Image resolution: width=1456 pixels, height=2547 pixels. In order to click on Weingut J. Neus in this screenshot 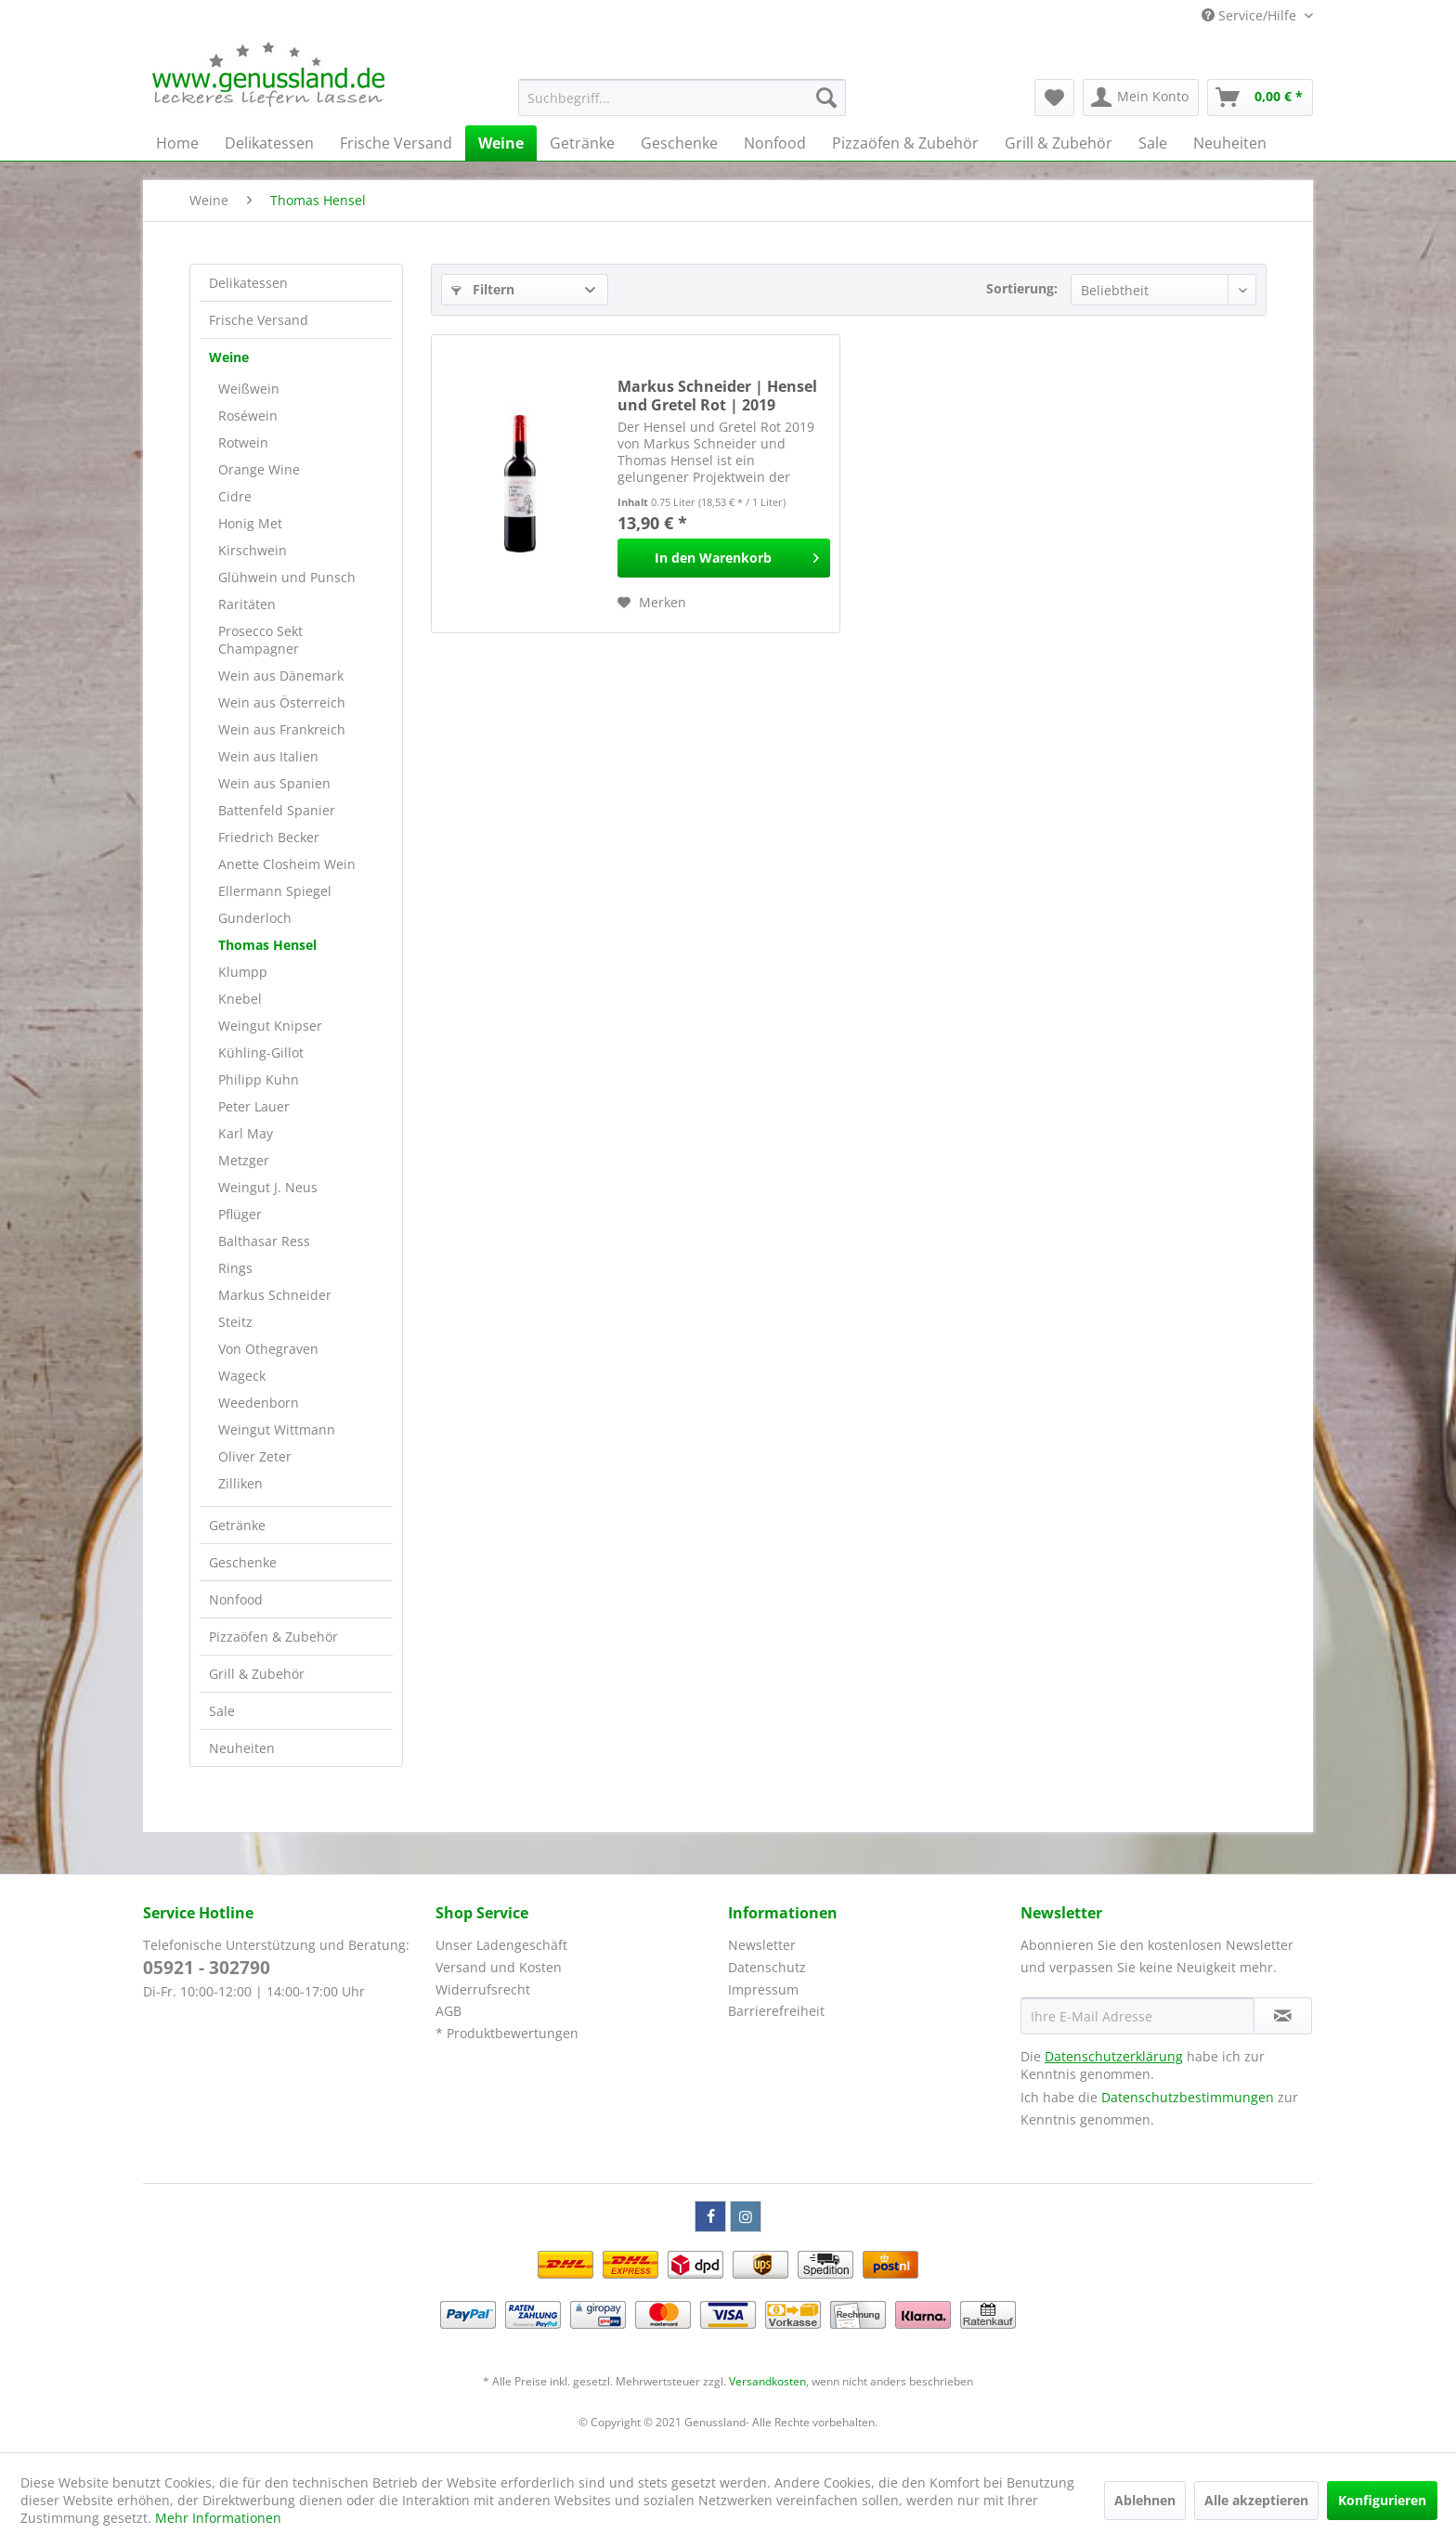, I will do `click(268, 1187)`.